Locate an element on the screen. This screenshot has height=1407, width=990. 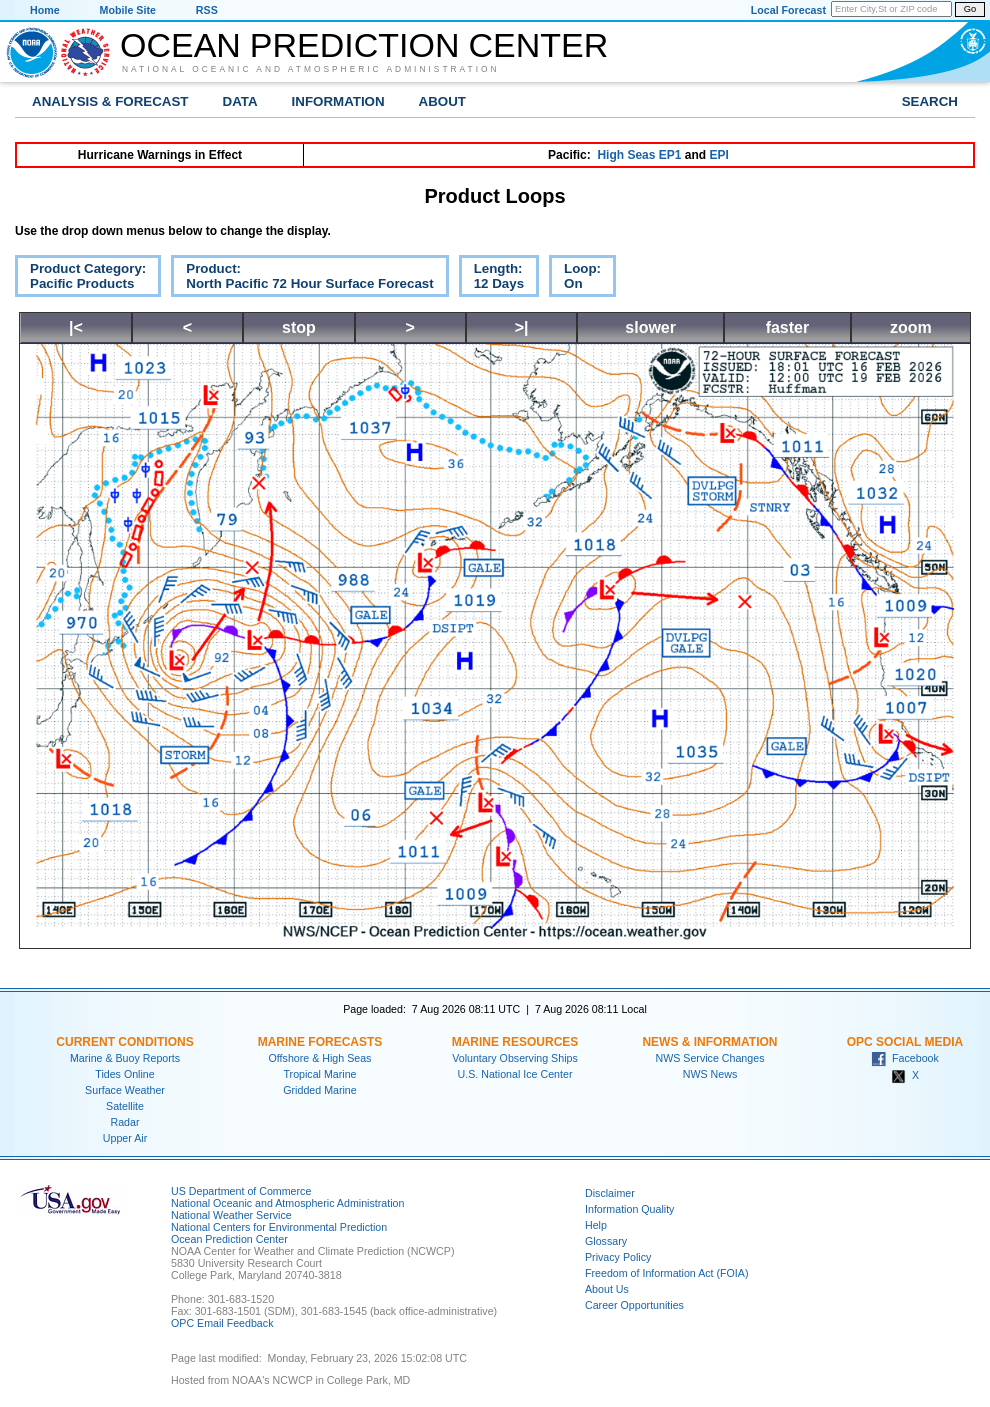
Career Opportunities is located at coordinates (634, 1305).